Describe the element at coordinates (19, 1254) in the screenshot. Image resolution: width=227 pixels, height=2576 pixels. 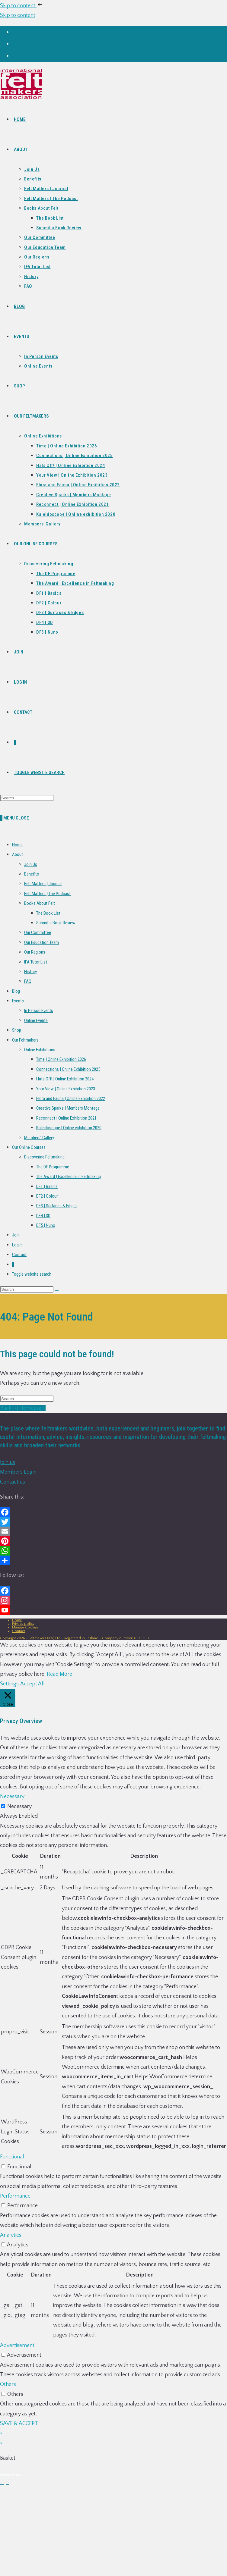
I see `Contact` at that location.